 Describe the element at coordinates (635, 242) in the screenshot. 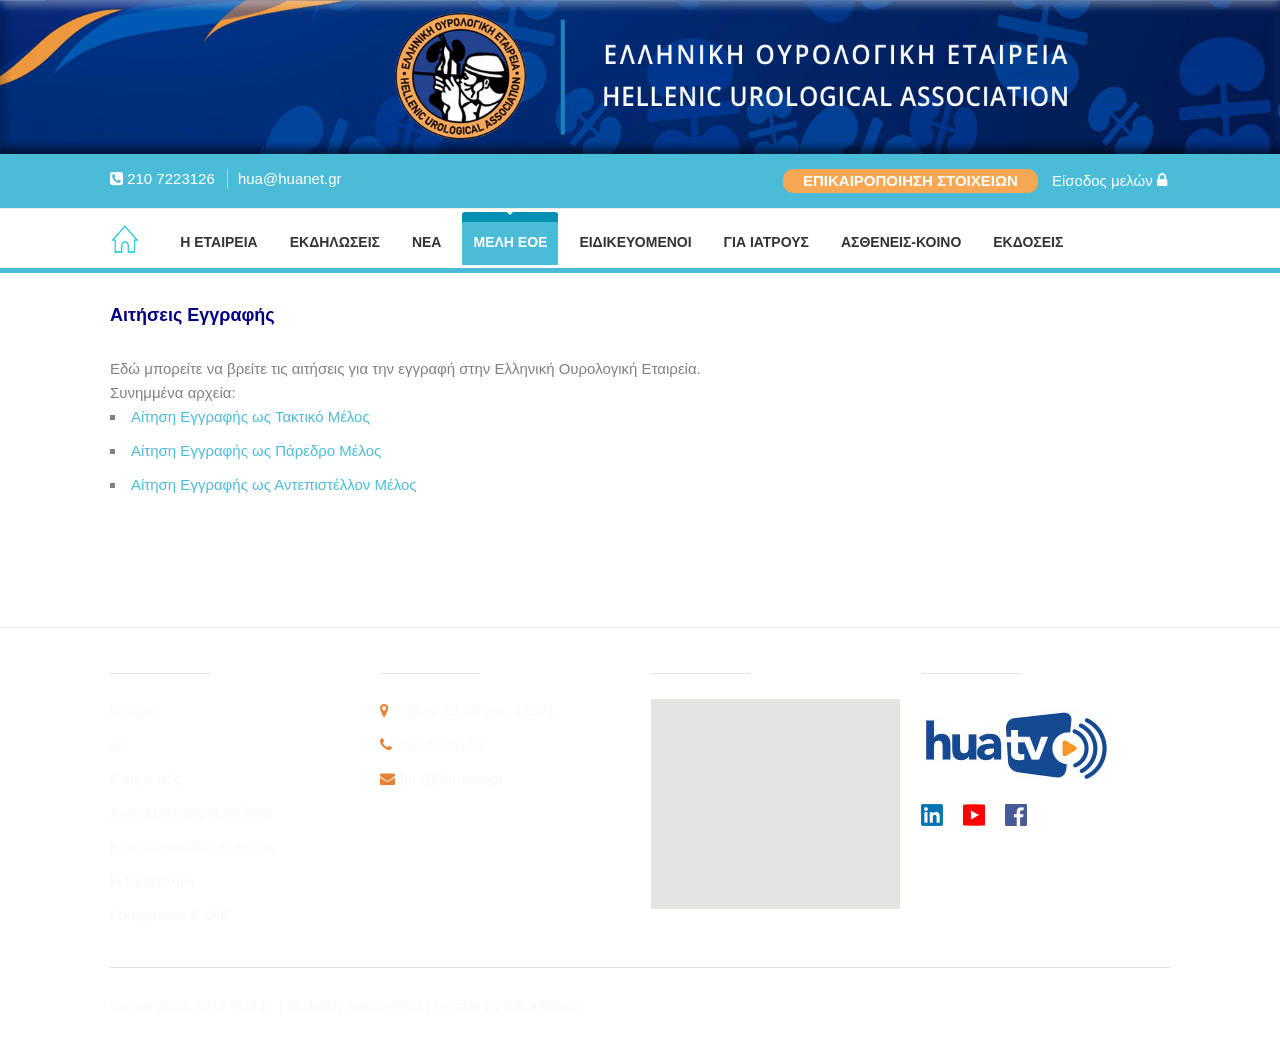

I see `ΕΙΔΙΚΕΥΟΜΕΝΟΙ` at that location.